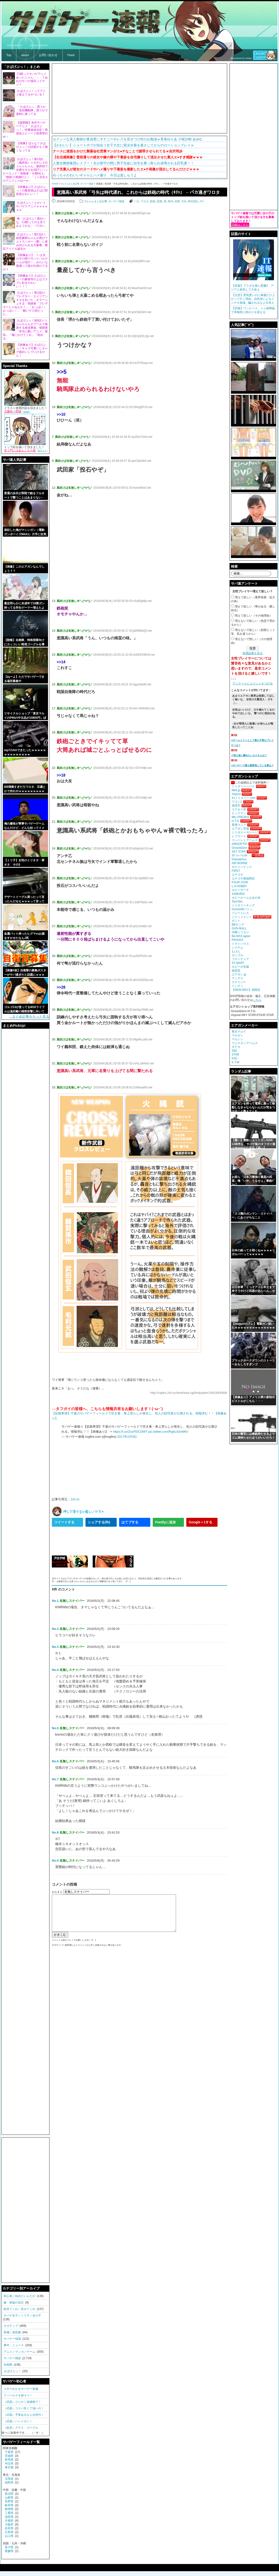 The height and width of the screenshot is (2576, 279). I want to click on 北海道, so click(9, 2478).